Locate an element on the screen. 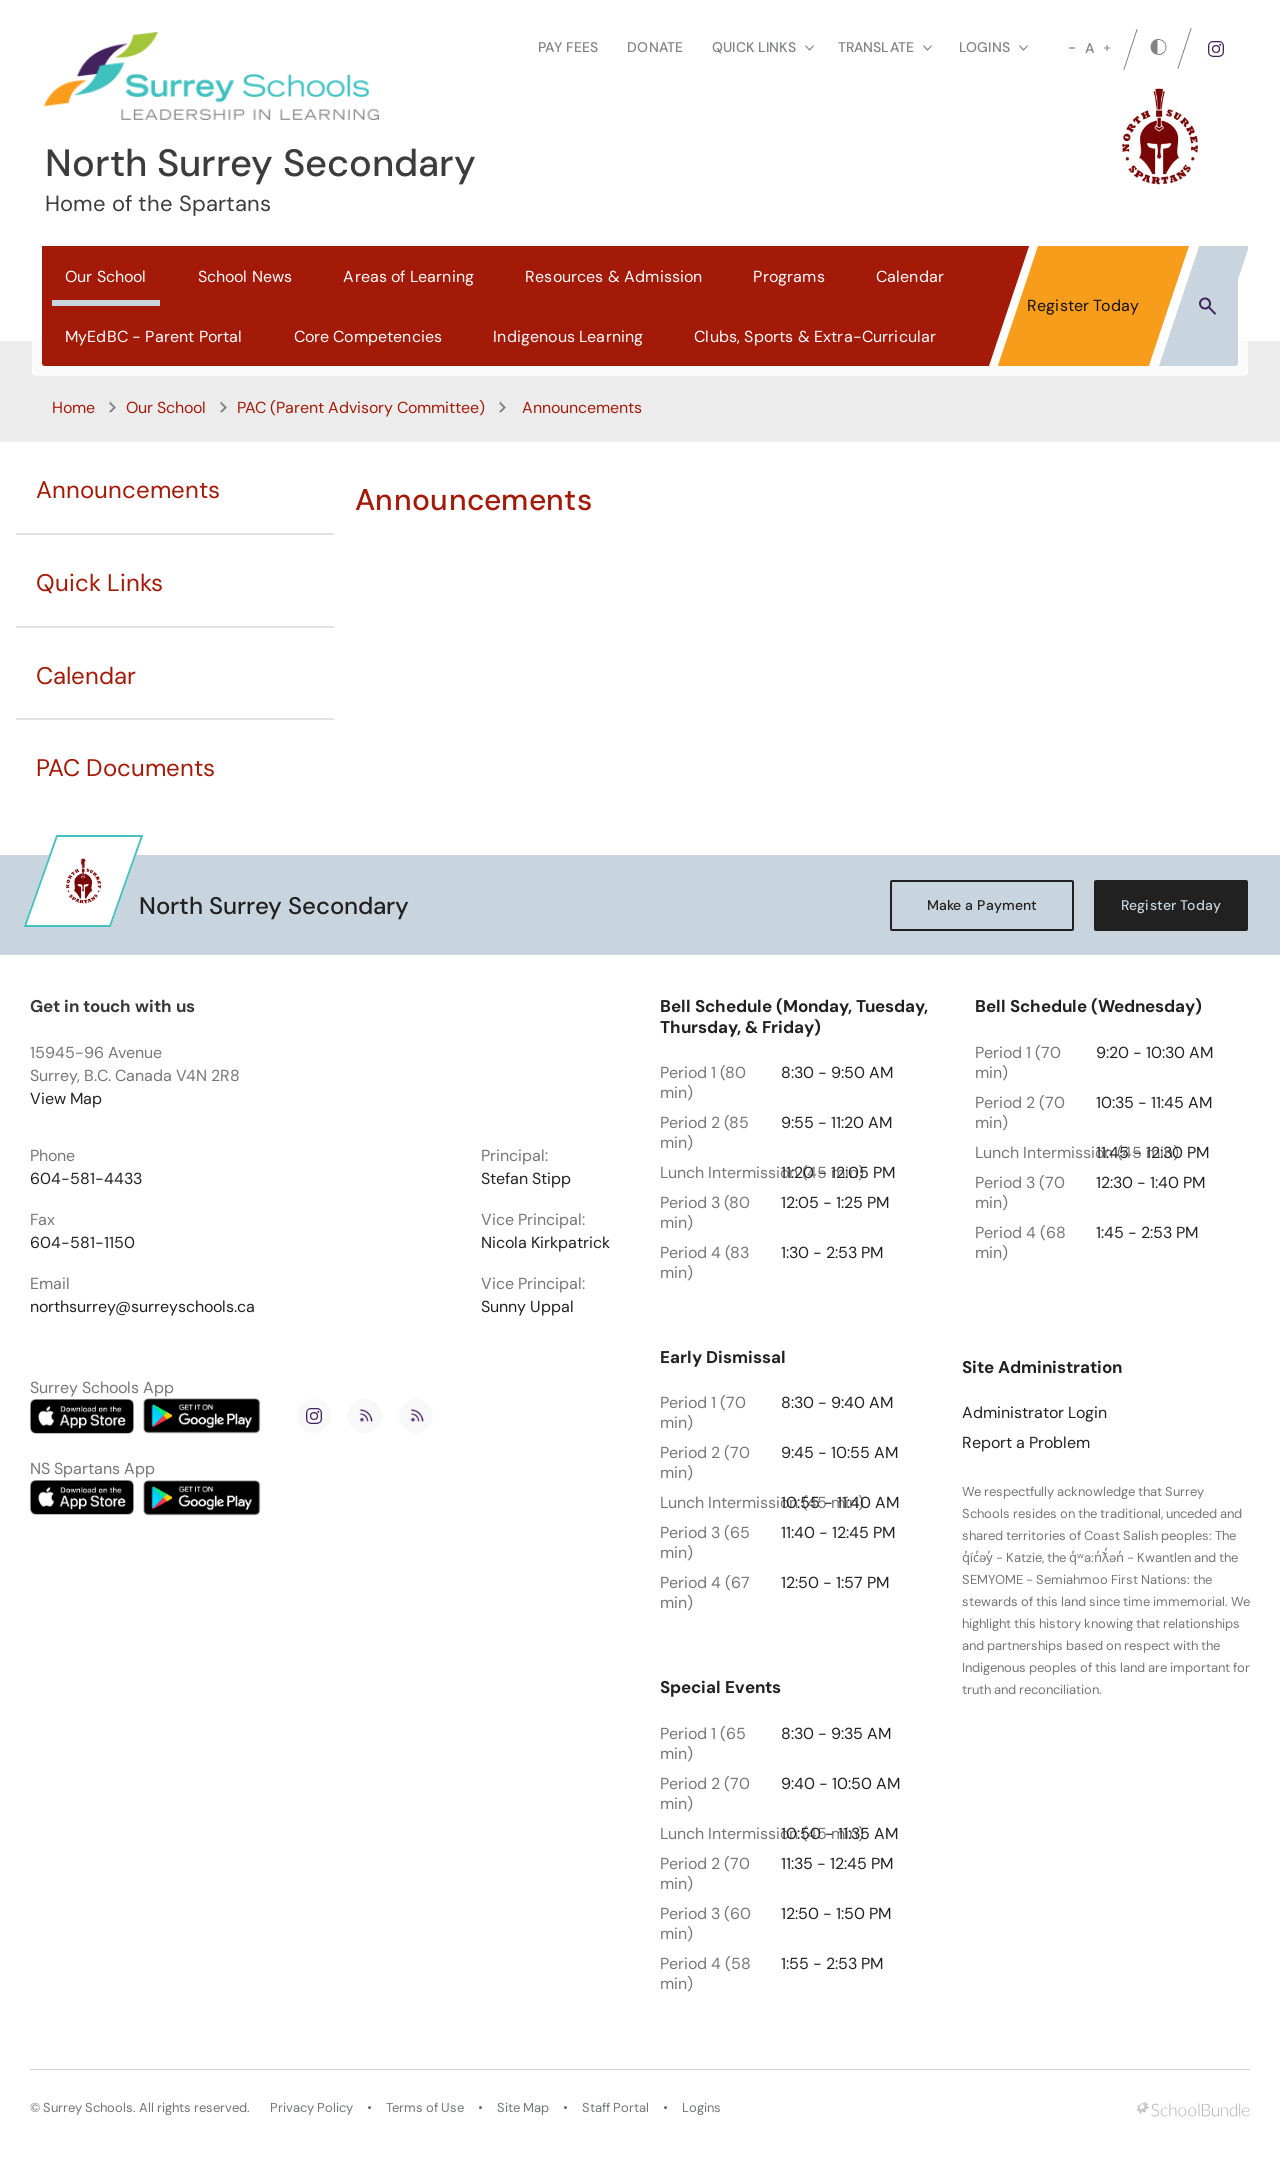  Sunny Uppal is located at coordinates (527, 1307).